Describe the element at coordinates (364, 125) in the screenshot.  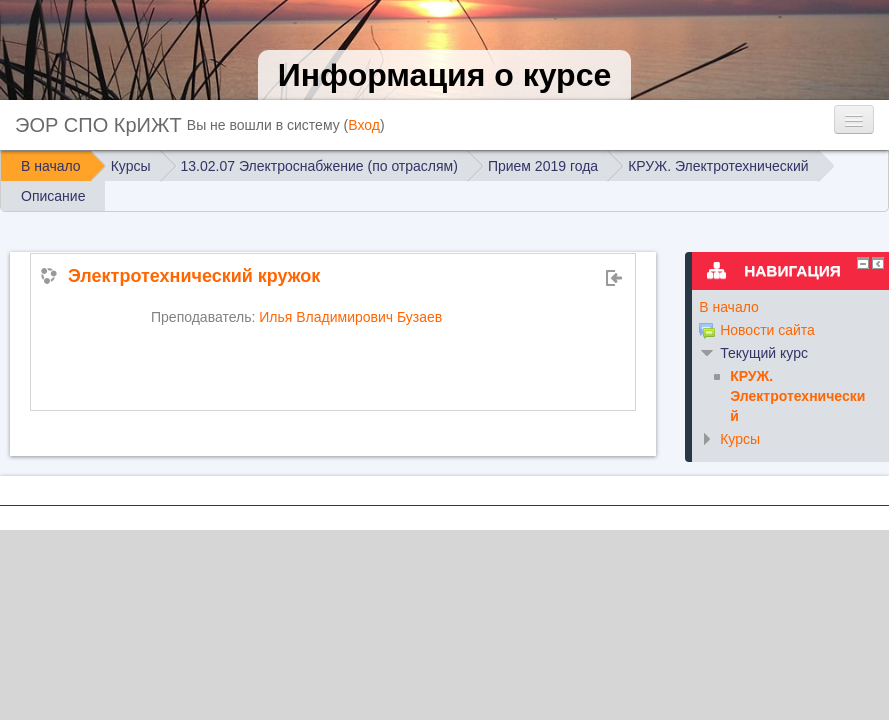
I see `Вход` at that location.